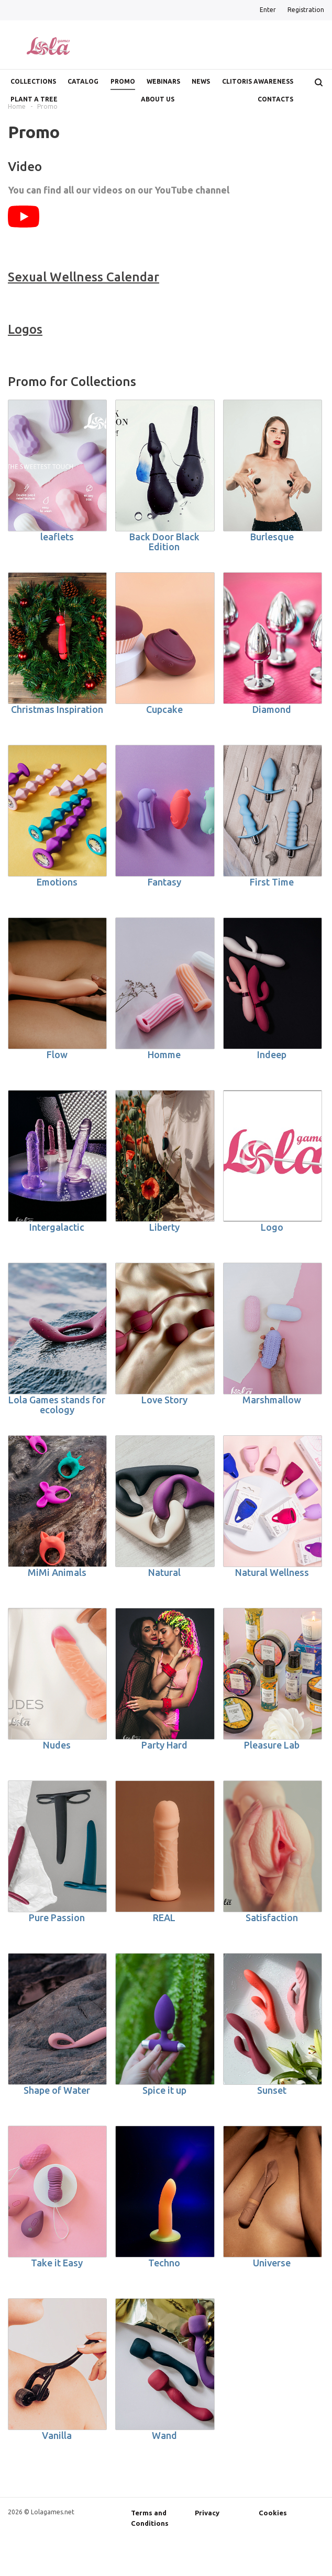  I want to click on Indeep, so click(271, 1054).